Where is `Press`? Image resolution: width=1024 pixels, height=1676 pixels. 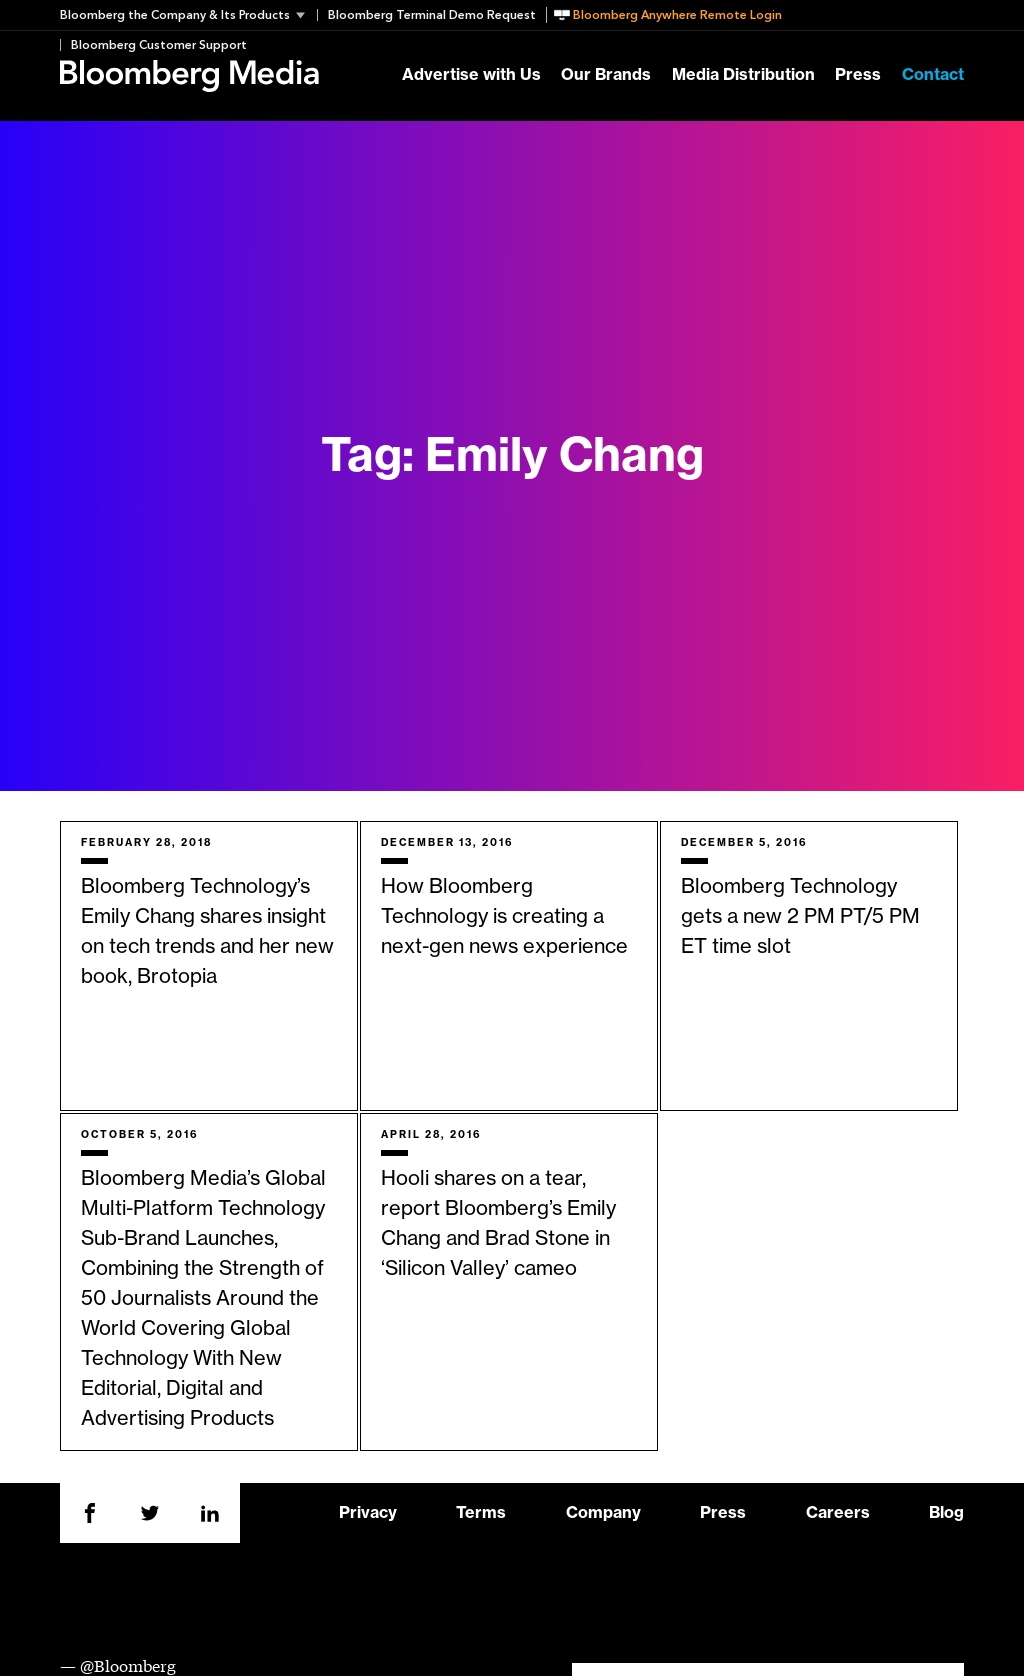
Press is located at coordinates (858, 76).